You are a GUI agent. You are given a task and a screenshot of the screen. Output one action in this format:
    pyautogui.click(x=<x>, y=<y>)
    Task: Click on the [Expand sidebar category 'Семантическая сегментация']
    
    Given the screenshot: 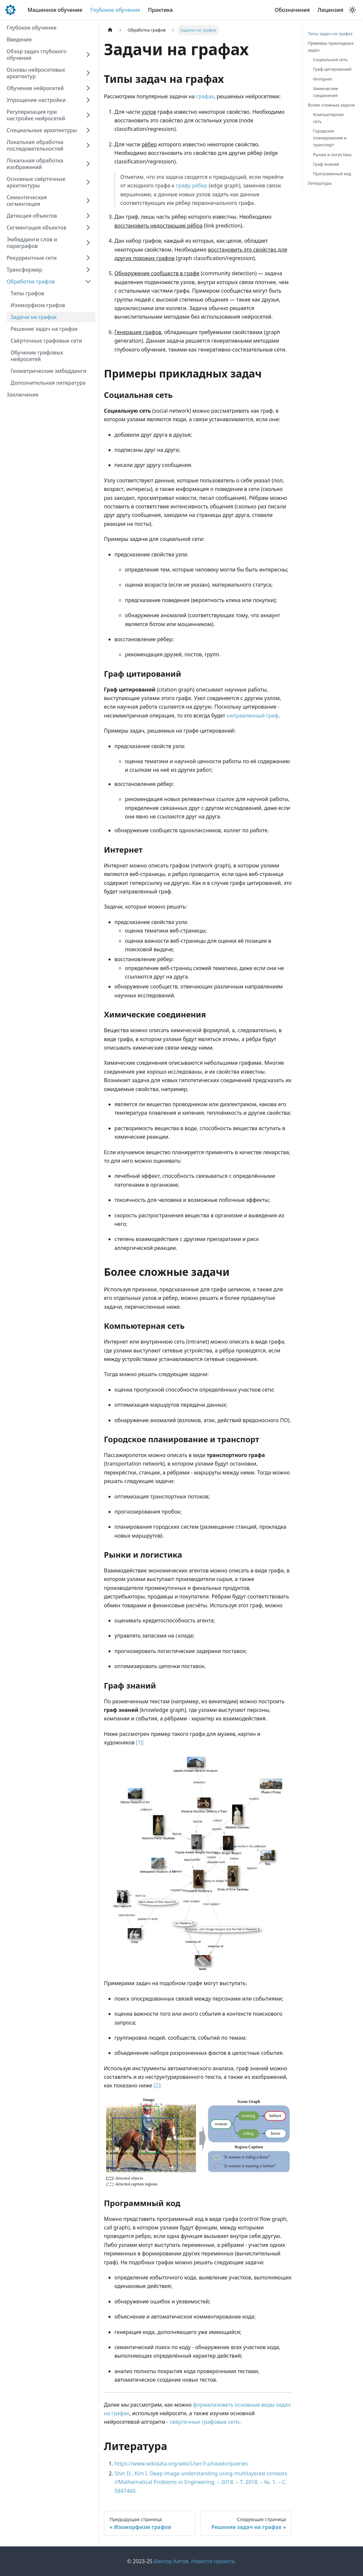 What is the action you would take?
    pyautogui.click(x=88, y=200)
    